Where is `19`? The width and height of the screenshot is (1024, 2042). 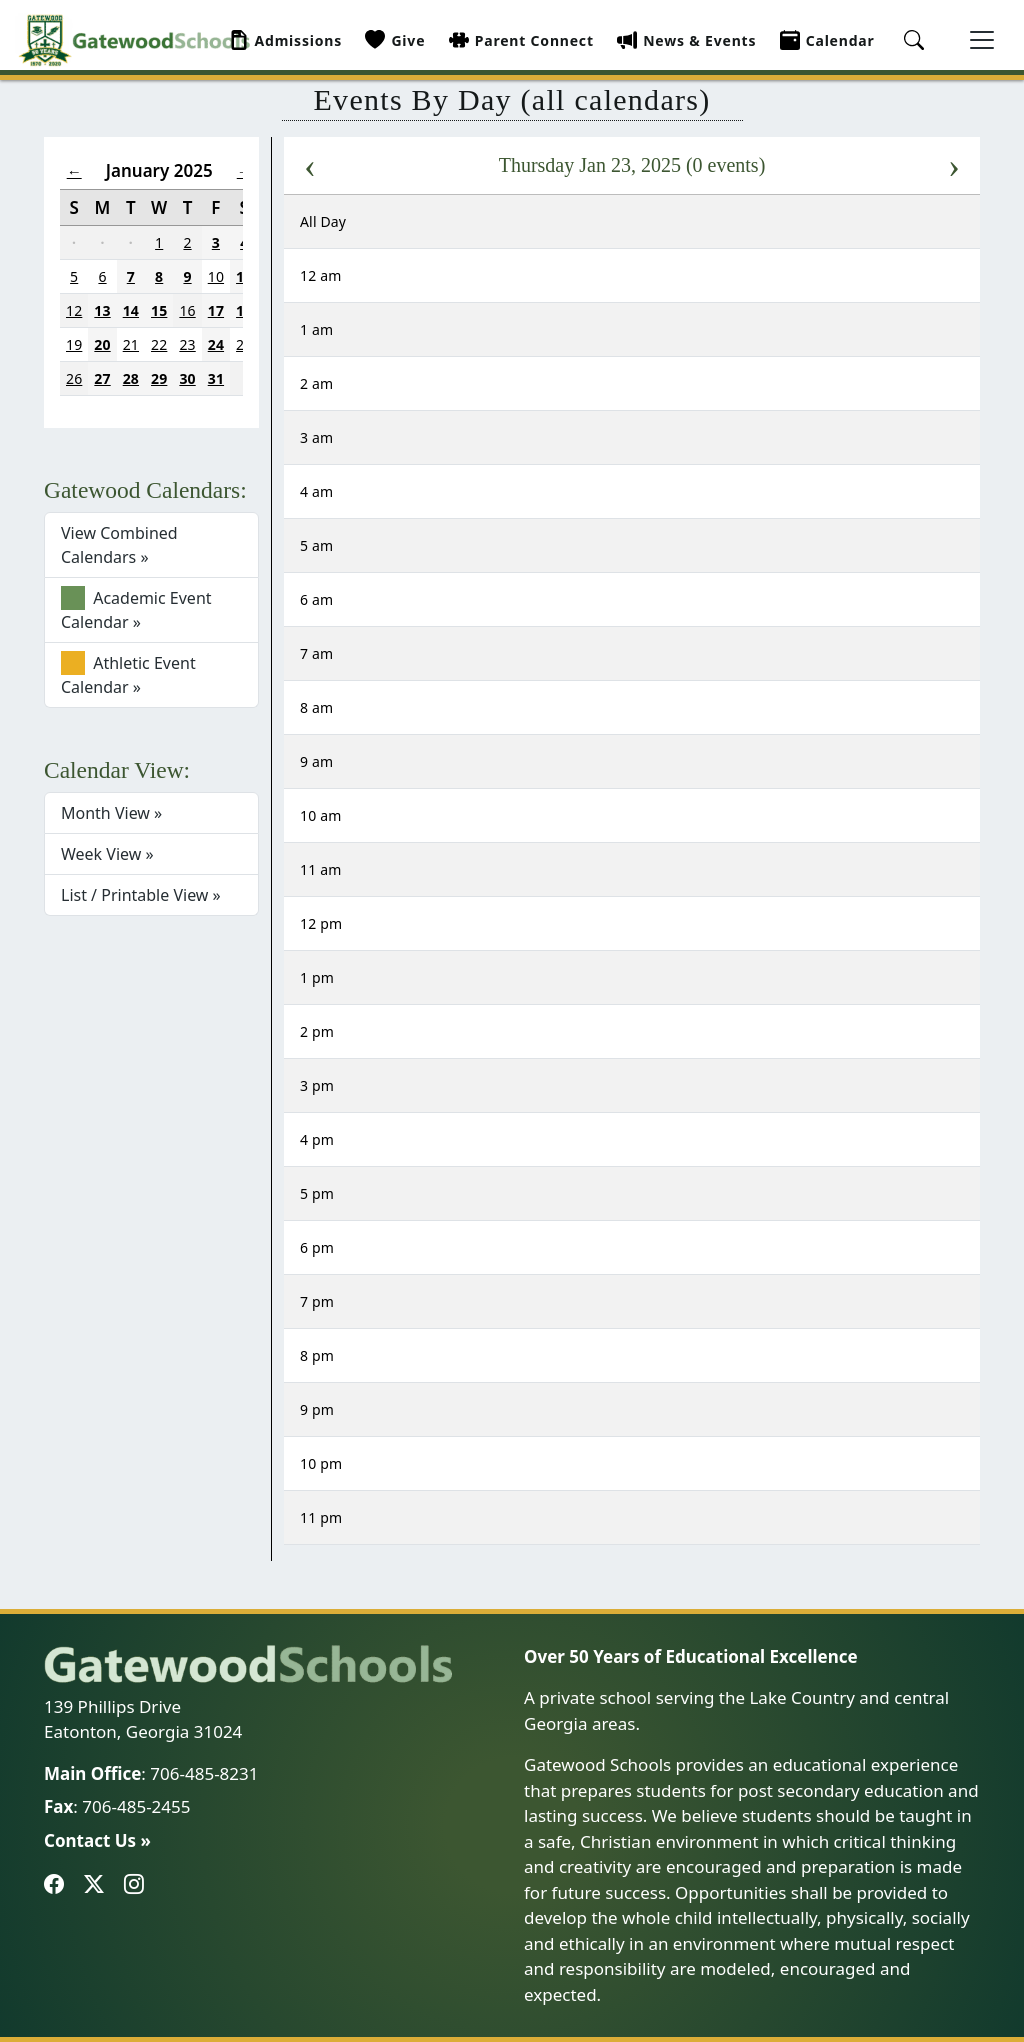
19 is located at coordinates (74, 344).